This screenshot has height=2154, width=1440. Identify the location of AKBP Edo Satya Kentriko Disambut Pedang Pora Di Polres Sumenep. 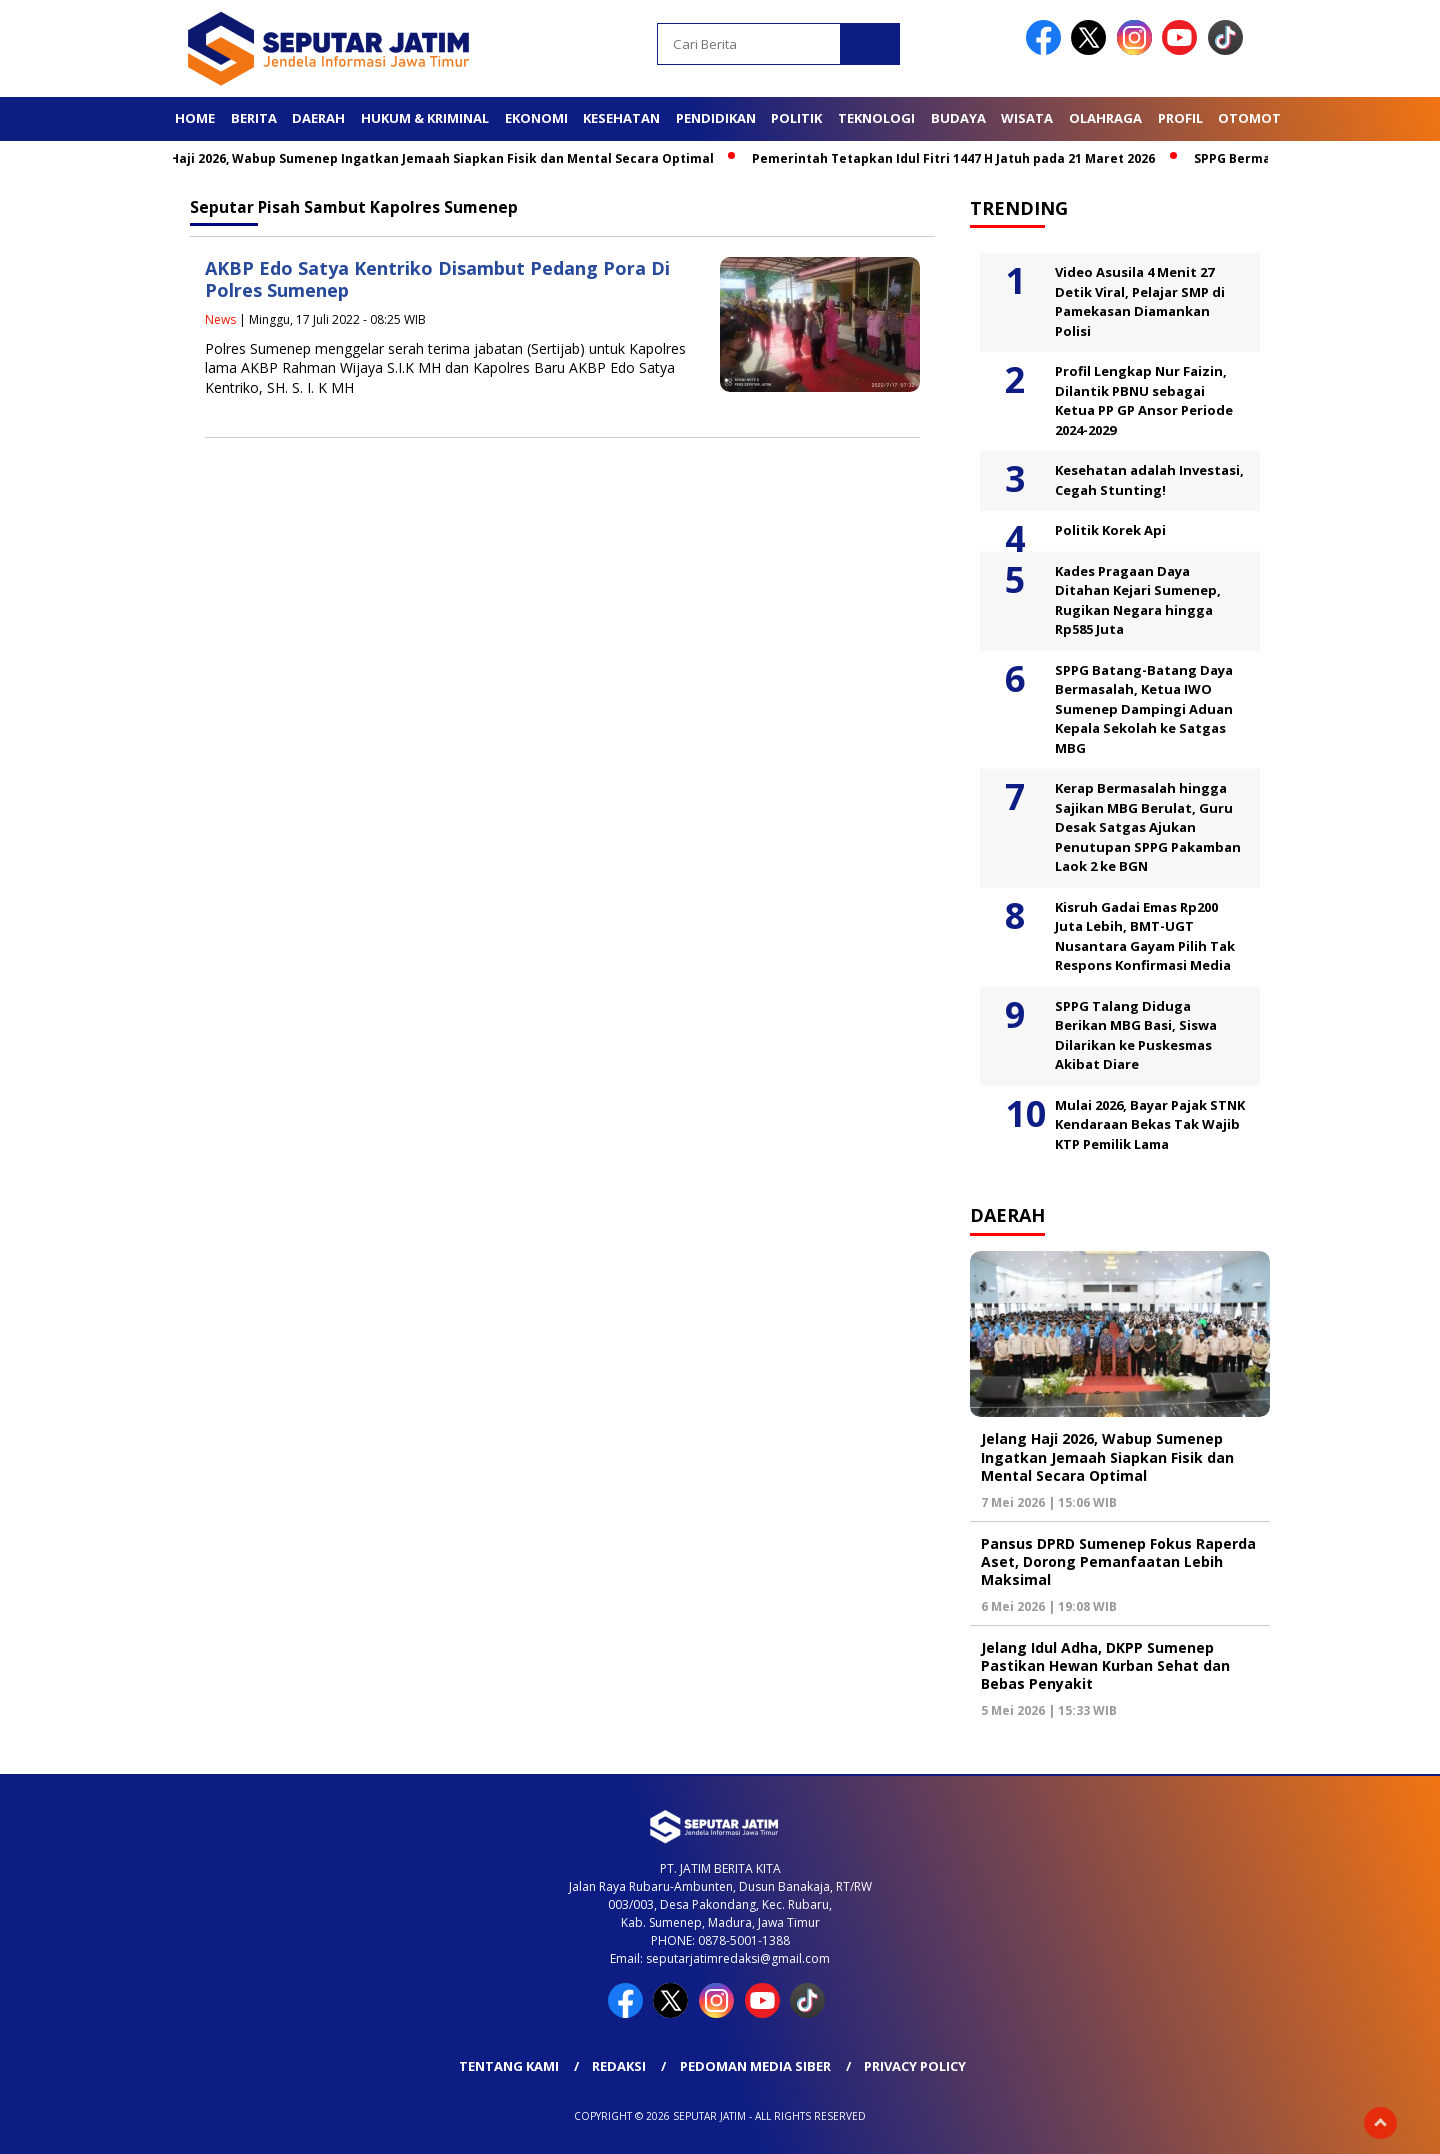
(437, 279).